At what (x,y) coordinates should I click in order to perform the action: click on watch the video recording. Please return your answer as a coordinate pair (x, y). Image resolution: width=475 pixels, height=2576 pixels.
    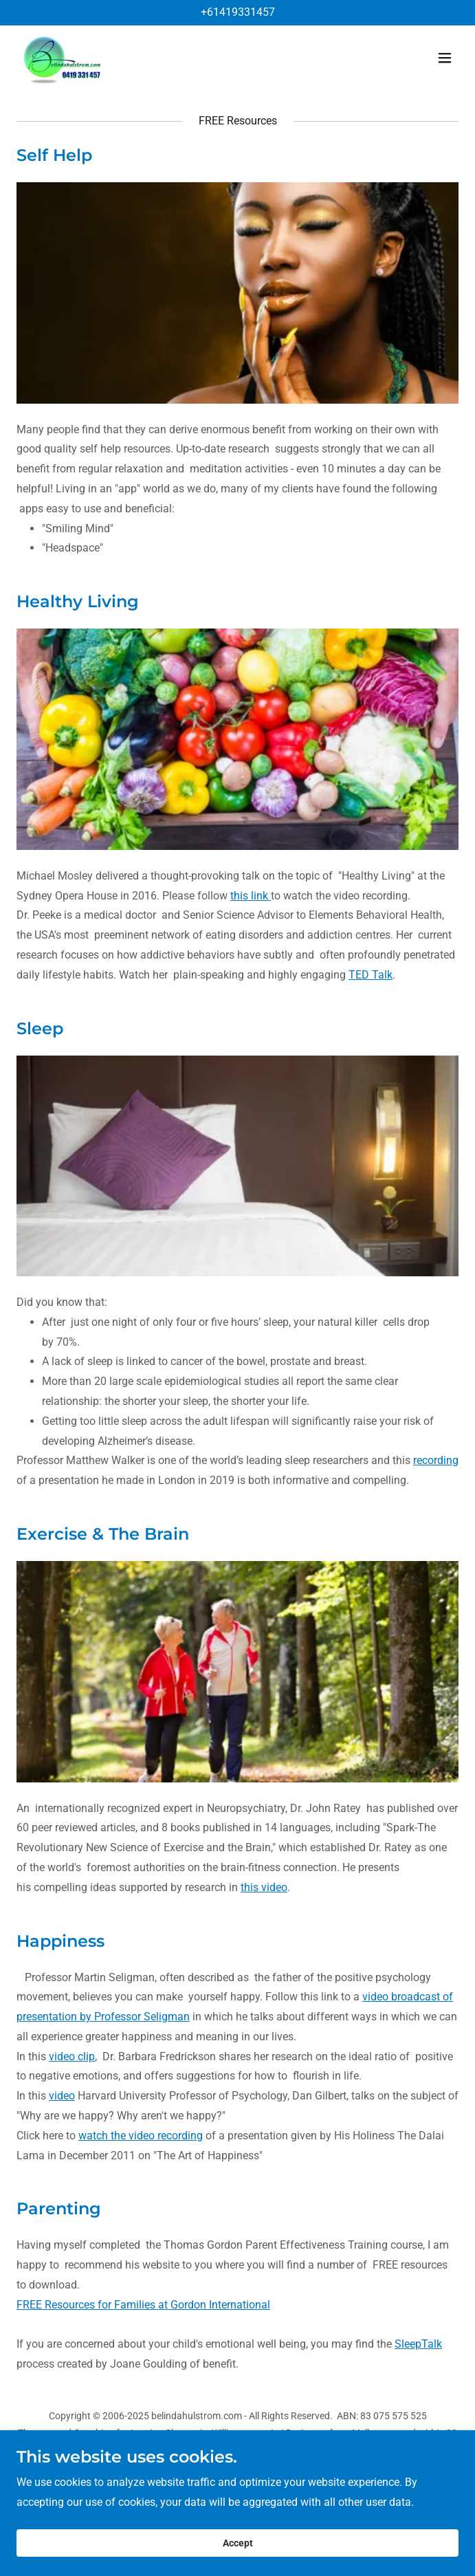
    Looking at the image, I should click on (140, 2135).